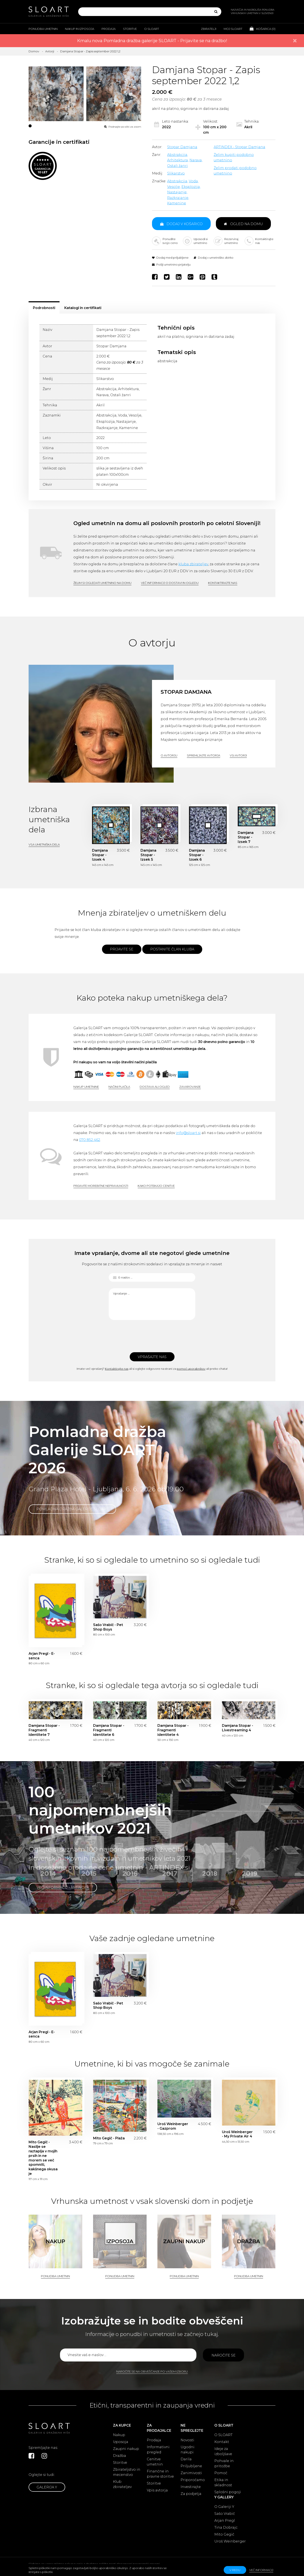 This screenshot has height=2576, width=304. What do you see at coordinates (152, 1357) in the screenshot?
I see `Vprašajte nas` at bounding box center [152, 1357].